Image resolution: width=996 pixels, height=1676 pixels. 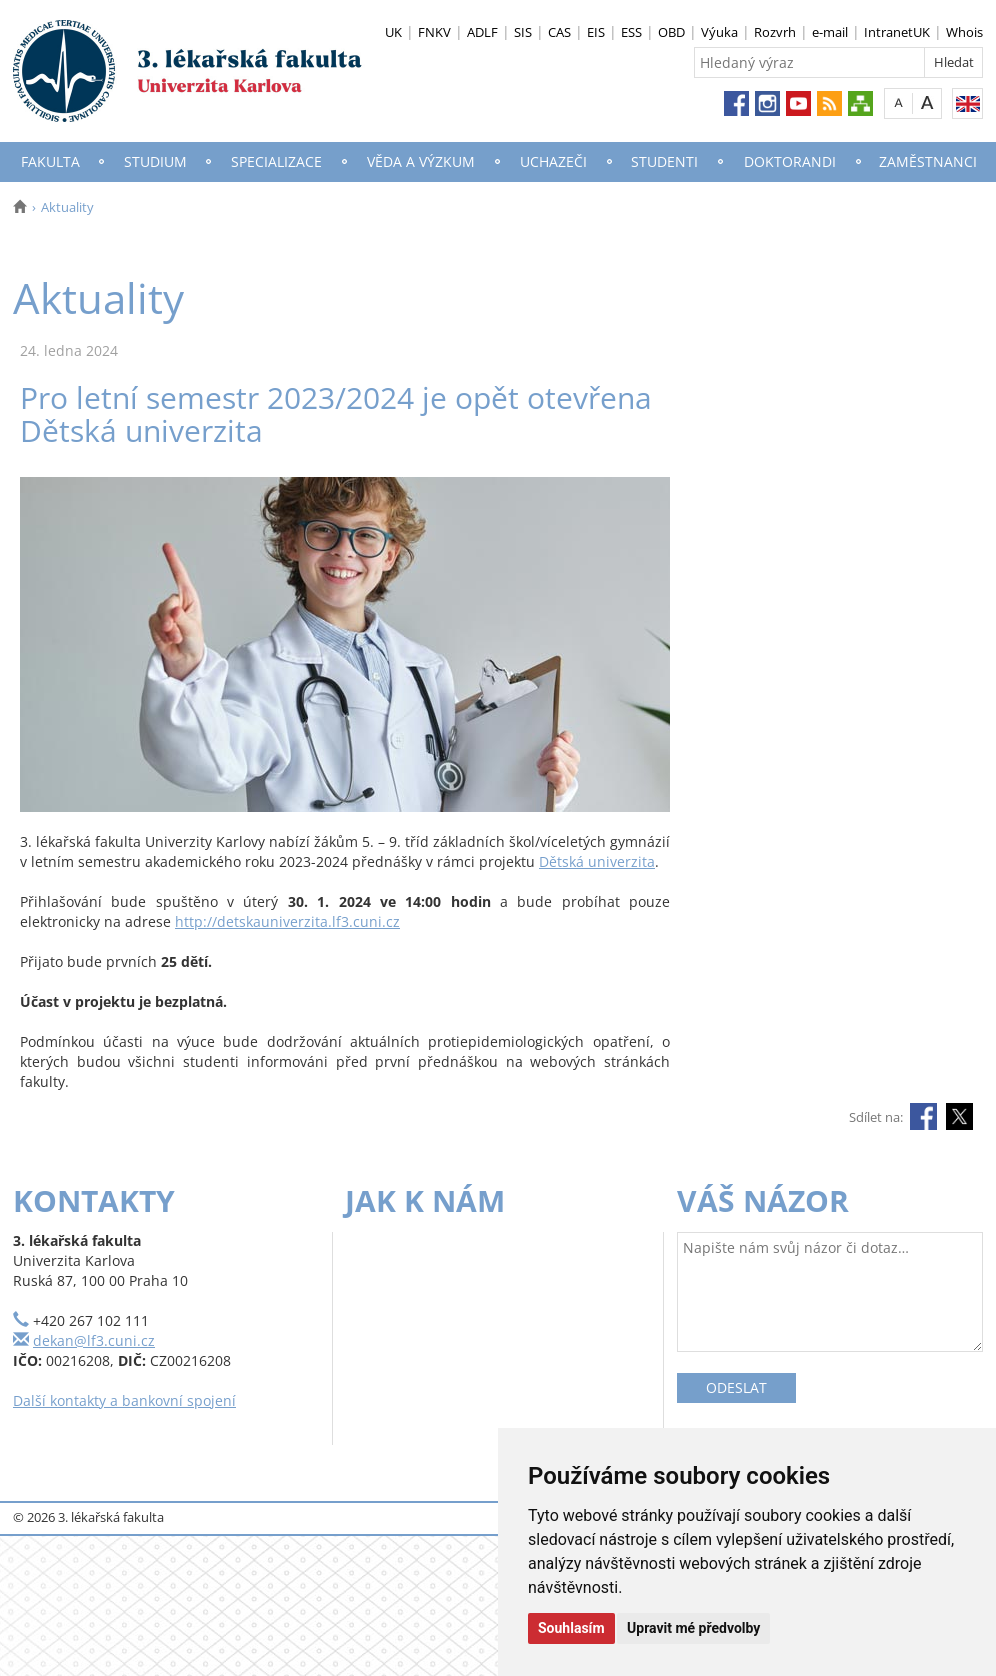 I want to click on Studium, so click(x=155, y=161).